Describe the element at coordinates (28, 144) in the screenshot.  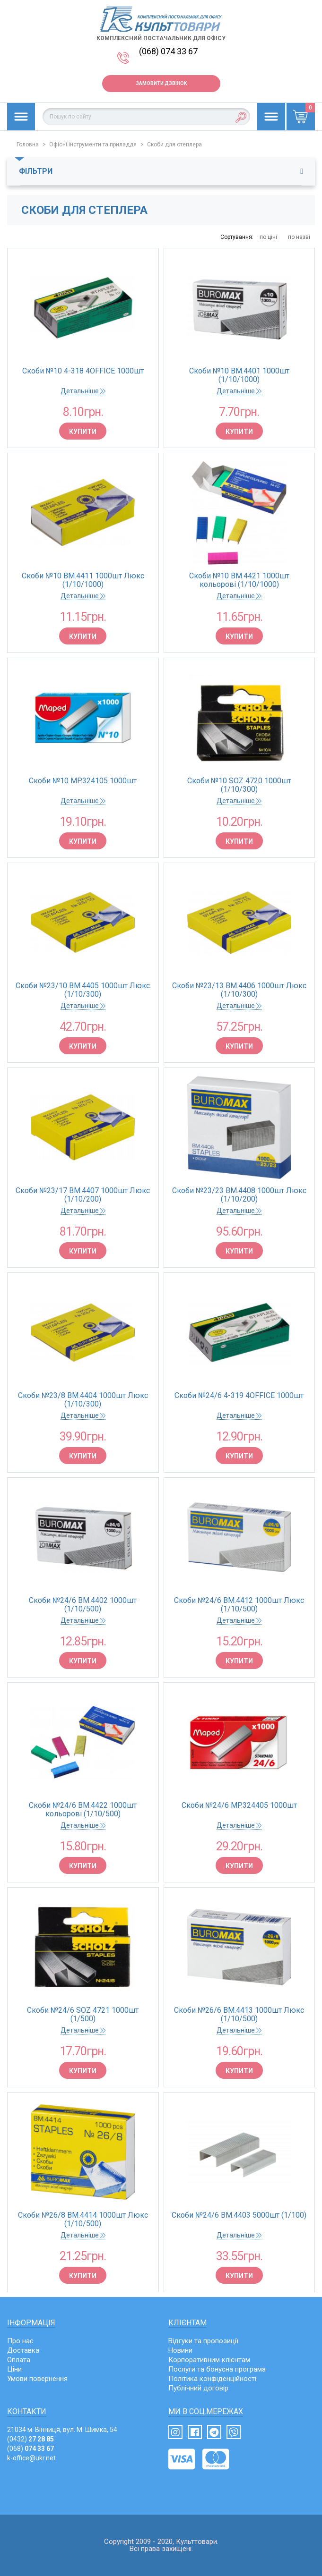
I see `Головна` at that location.